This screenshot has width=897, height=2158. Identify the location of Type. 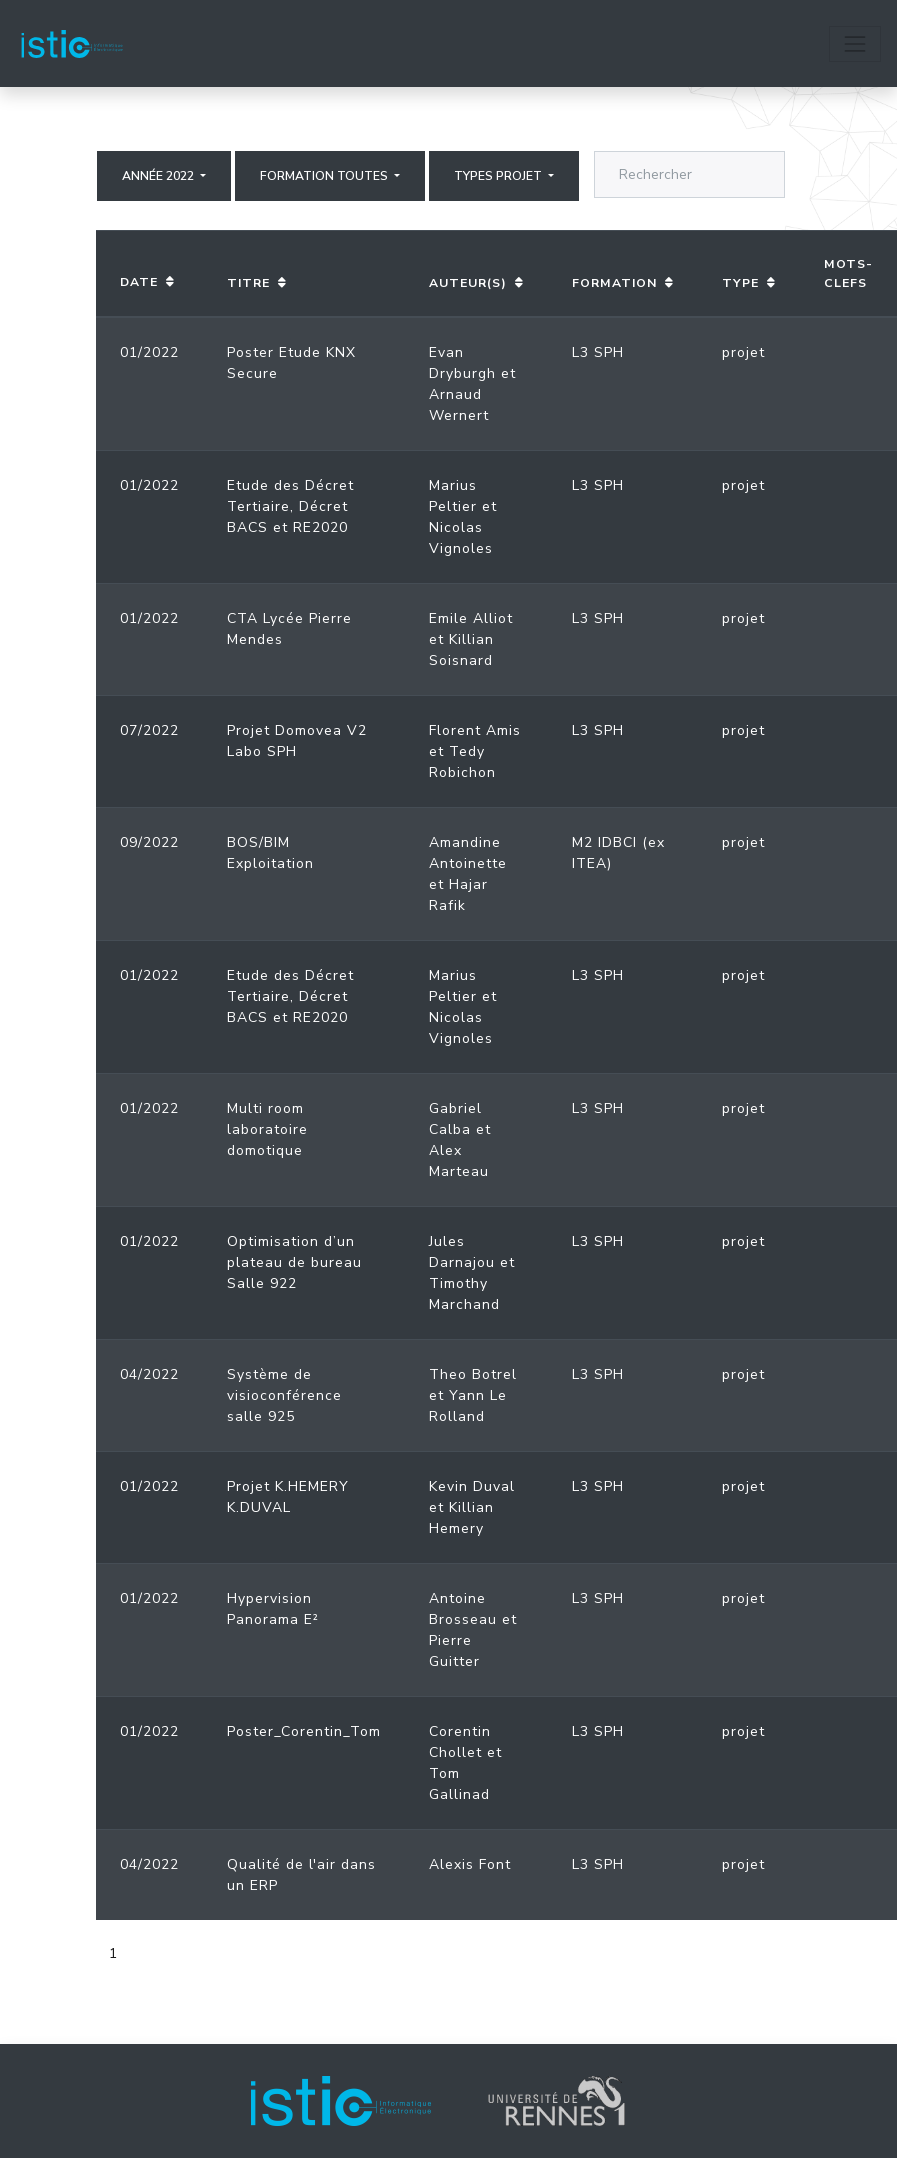
(740, 283).